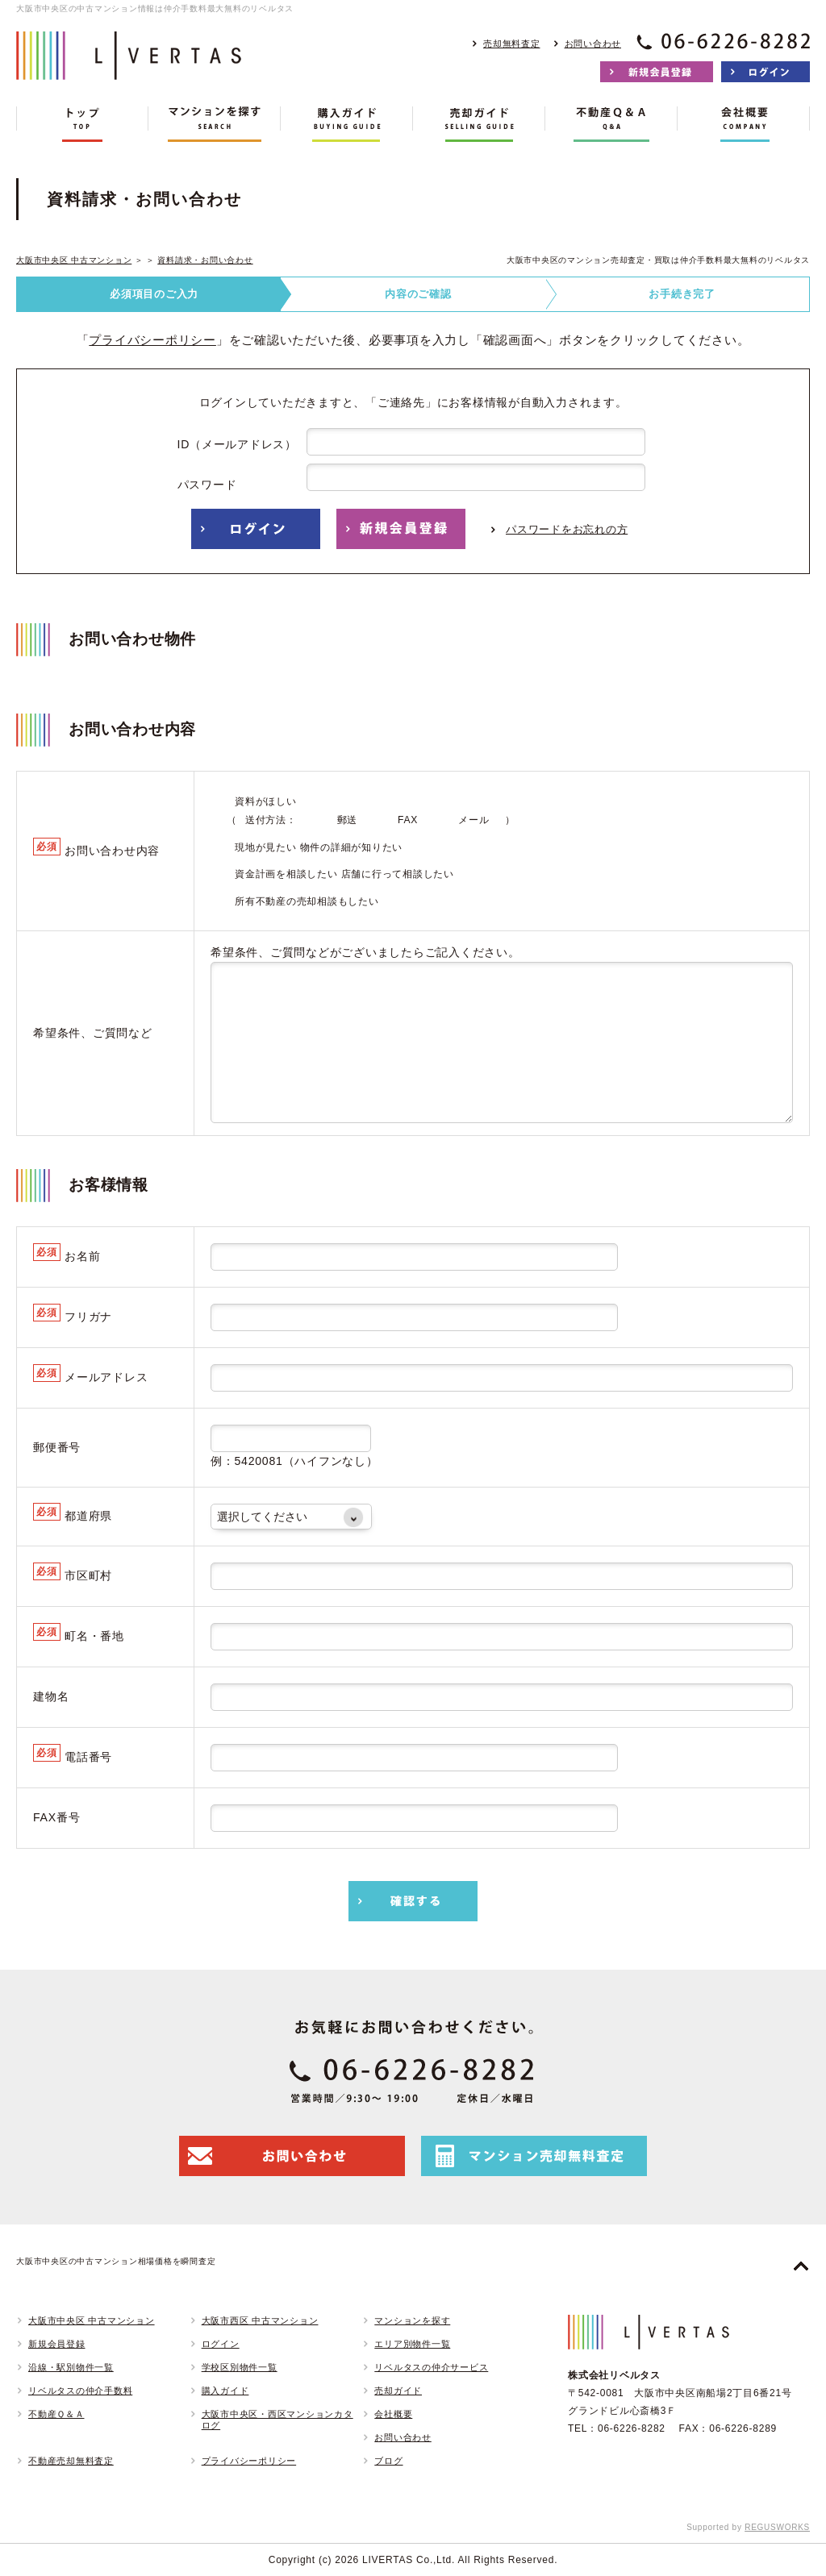 The image size is (826, 2576). Describe the element at coordinates (393, 2414) in the screenshot. I see `会社概要` at that location.